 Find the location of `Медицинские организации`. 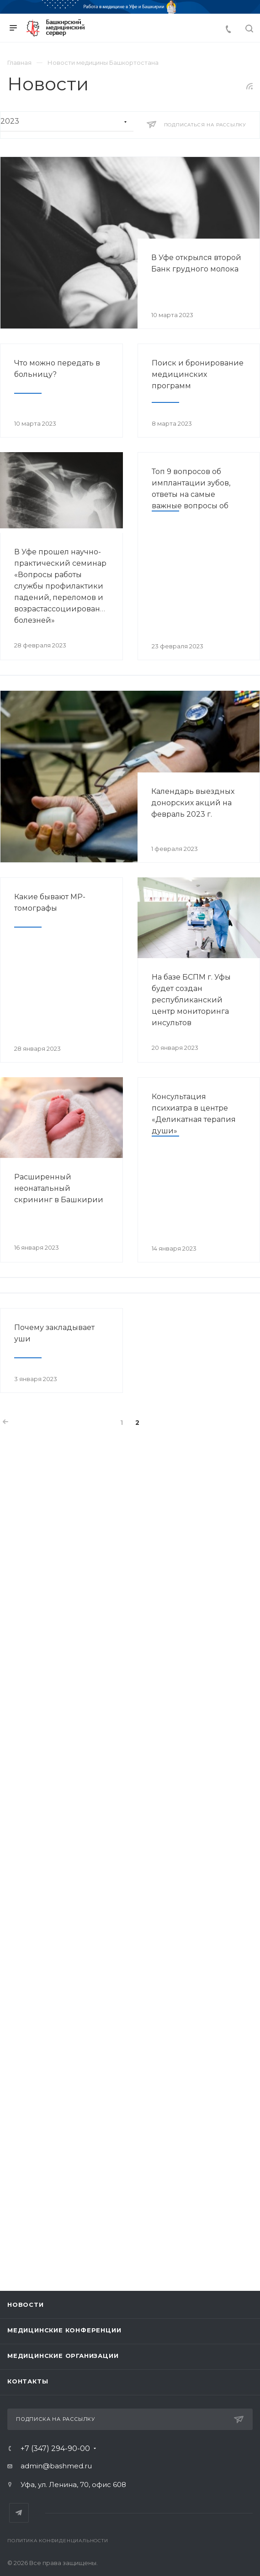

Медицинские организации is located at coordinates (62, 2355).